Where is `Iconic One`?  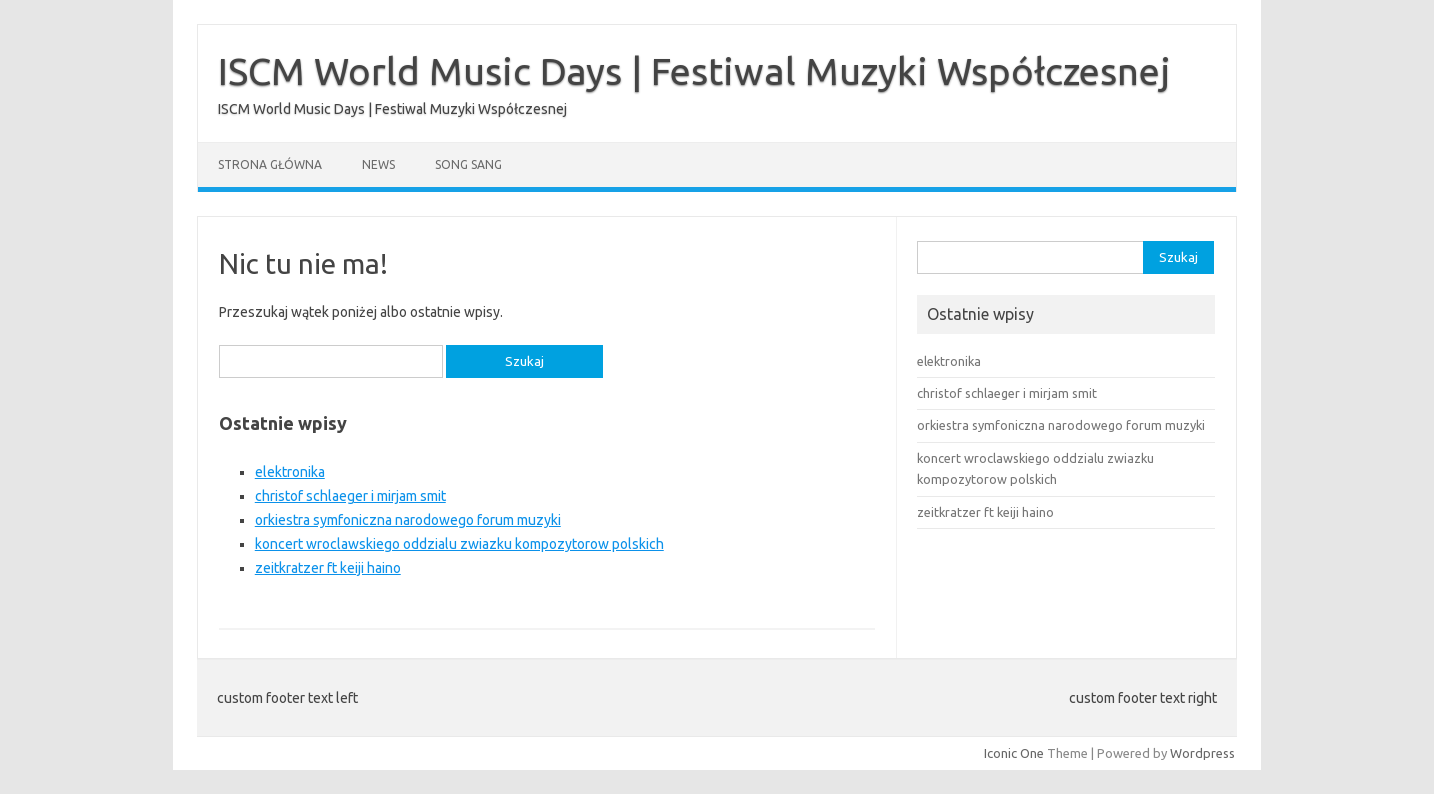
Iconic One is located at coordinates (1014, 753).